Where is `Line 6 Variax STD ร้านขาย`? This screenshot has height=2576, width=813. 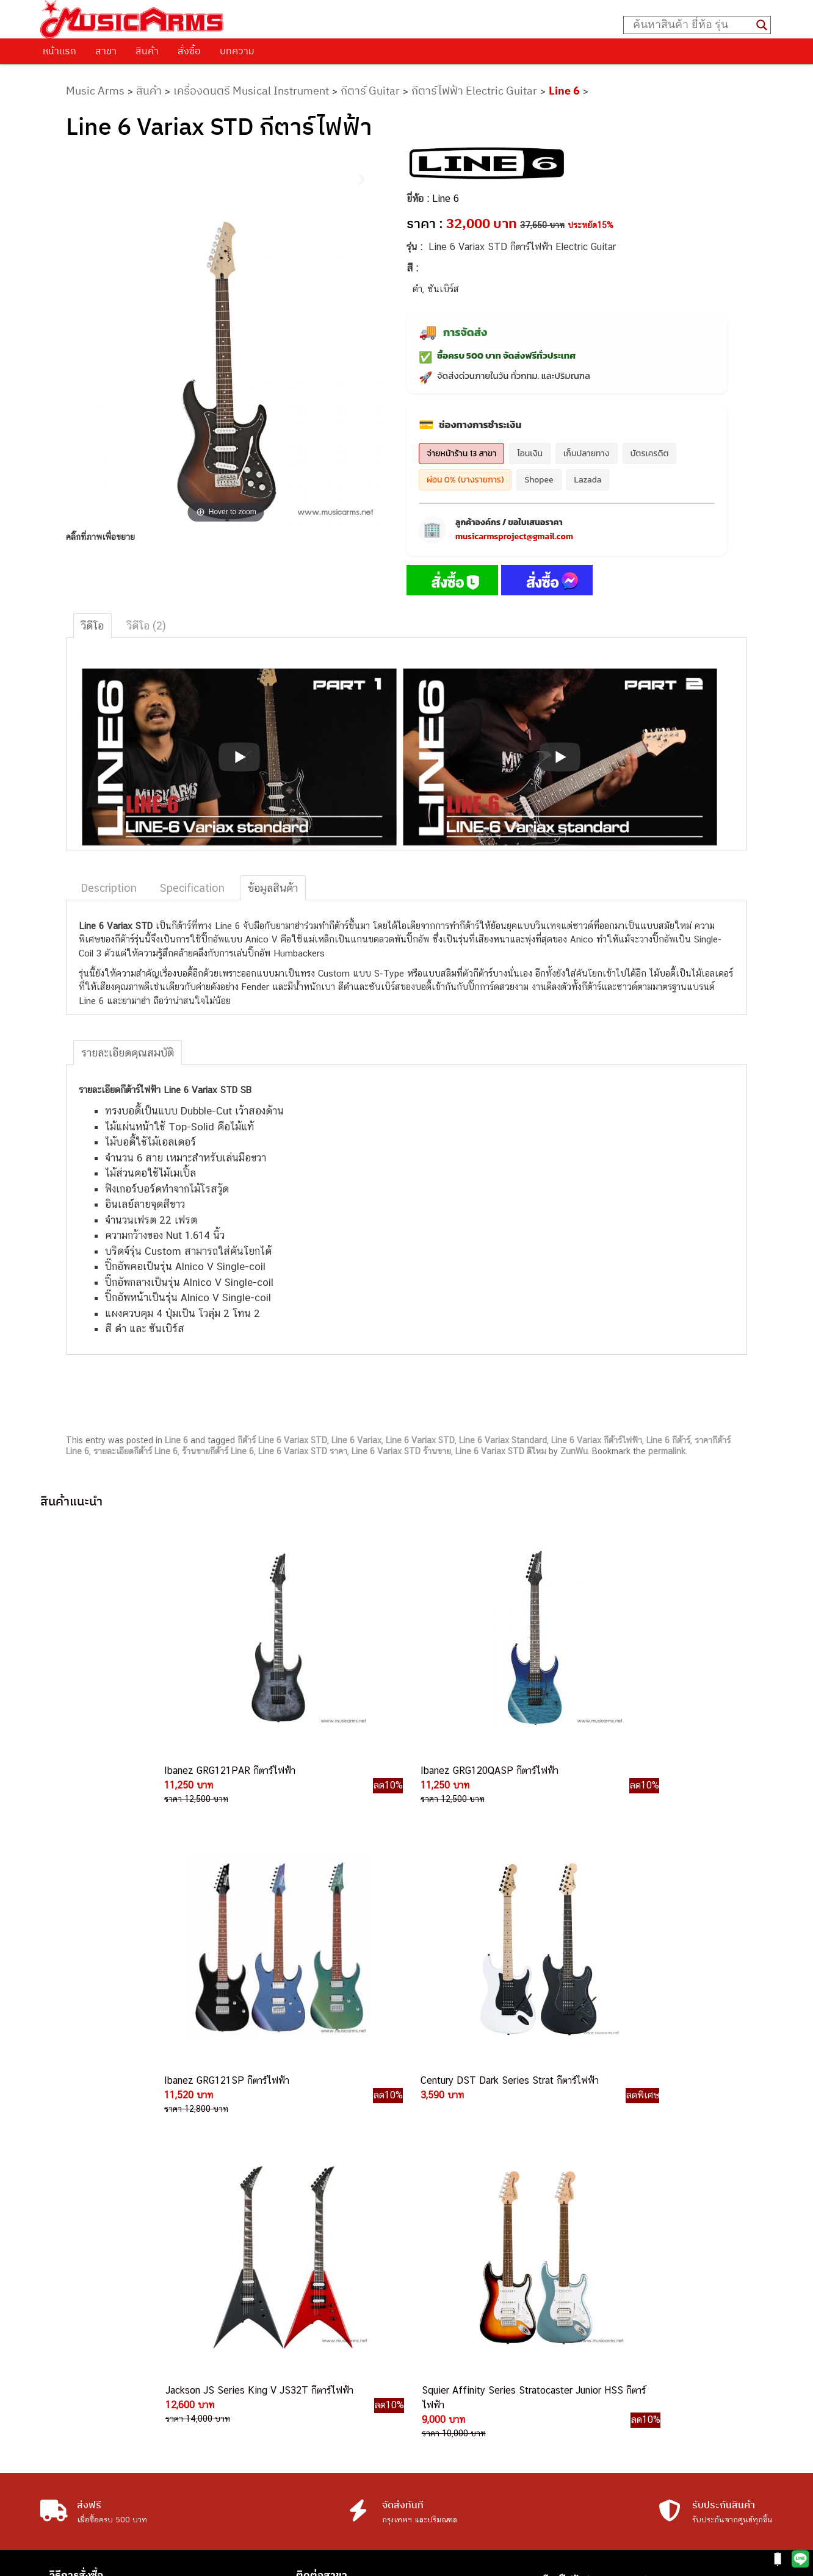
Line 6 Variax STD ร้านขาย is located at coordinates (401, 1451).